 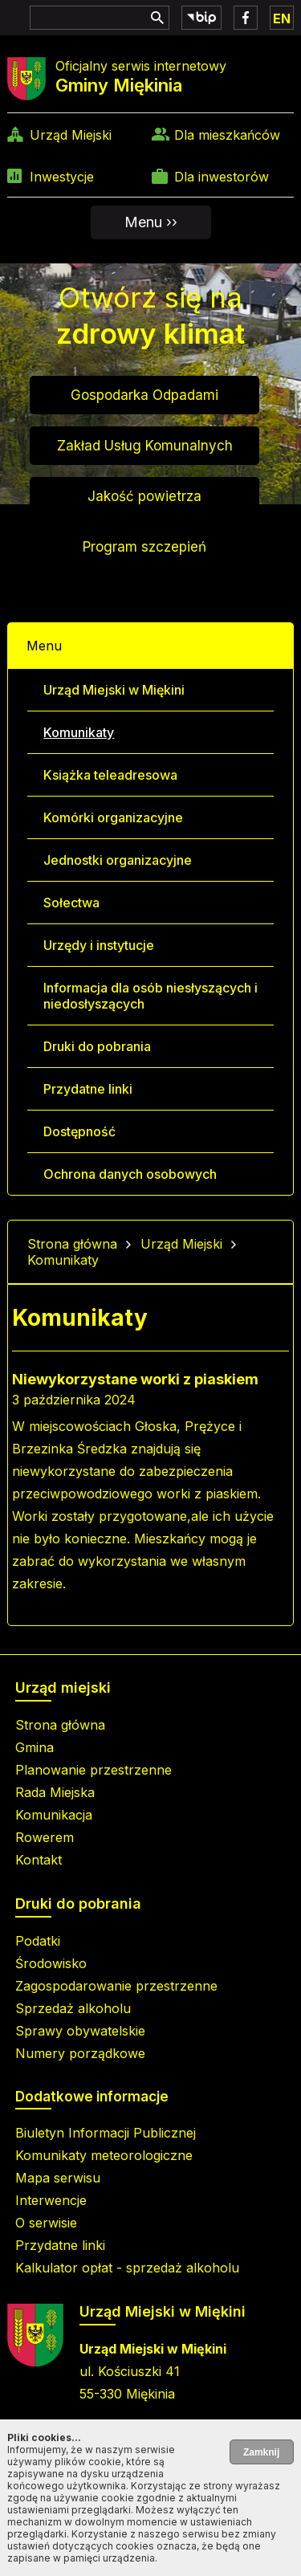 What do you see at coordinates (80, 2053) in the screenshot?
I see `Numery porządkowe` at bounding box center [80, 2053].